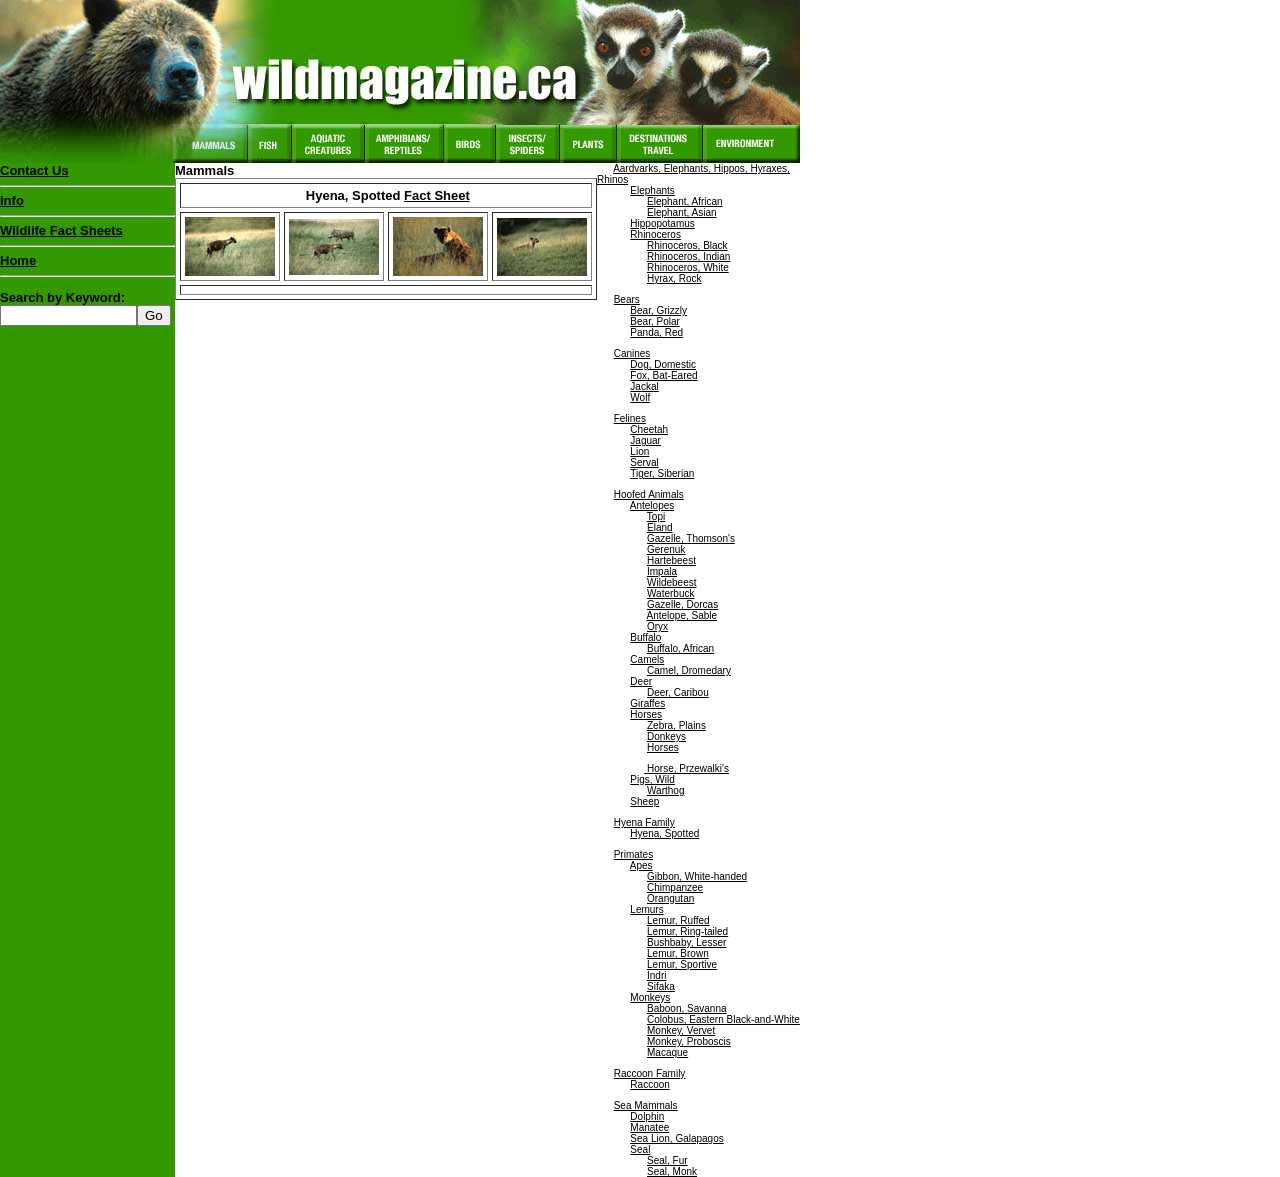  What do you see at coordinates (645, 440) in the screenshot?
I see `Jaguar` at bounding box center [645, 440].